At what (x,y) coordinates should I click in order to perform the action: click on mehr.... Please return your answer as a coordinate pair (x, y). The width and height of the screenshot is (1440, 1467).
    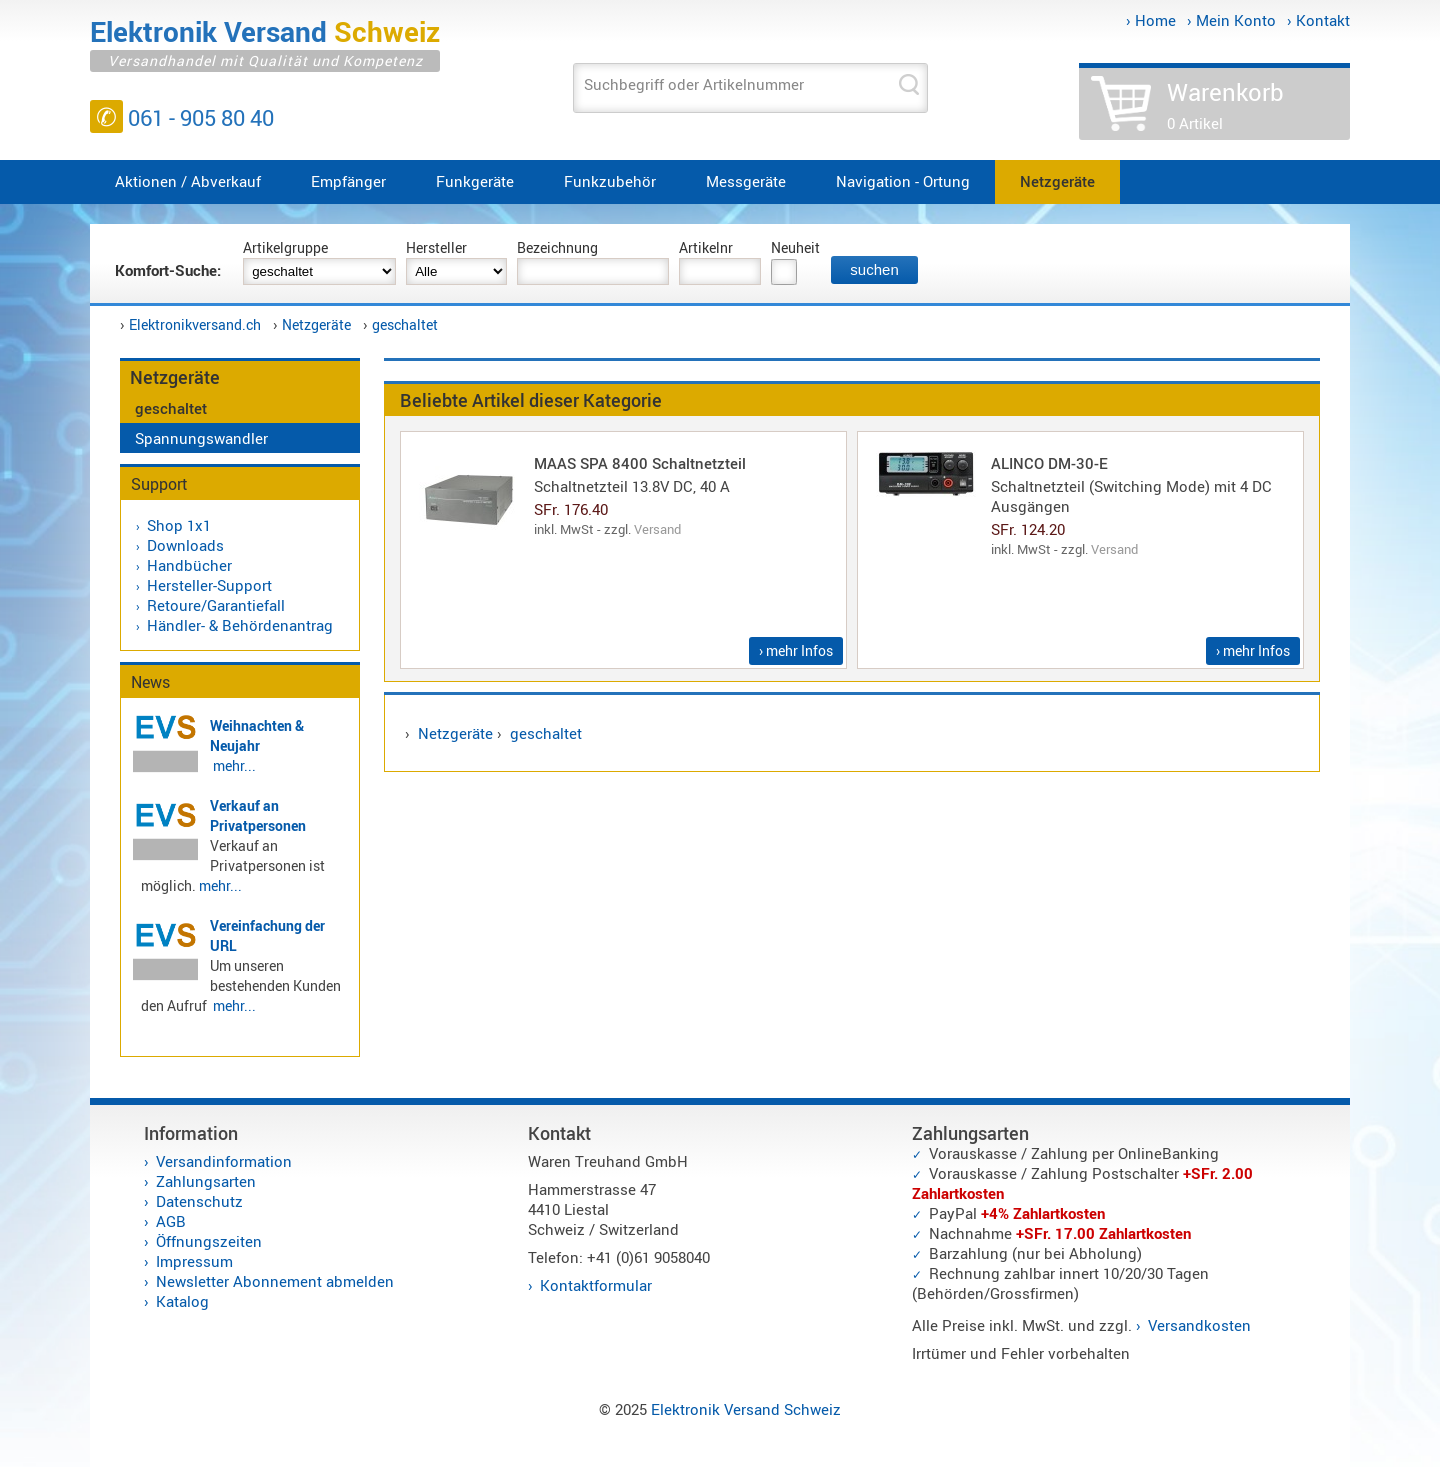
    Looking at the image, I should click on (234, 765).